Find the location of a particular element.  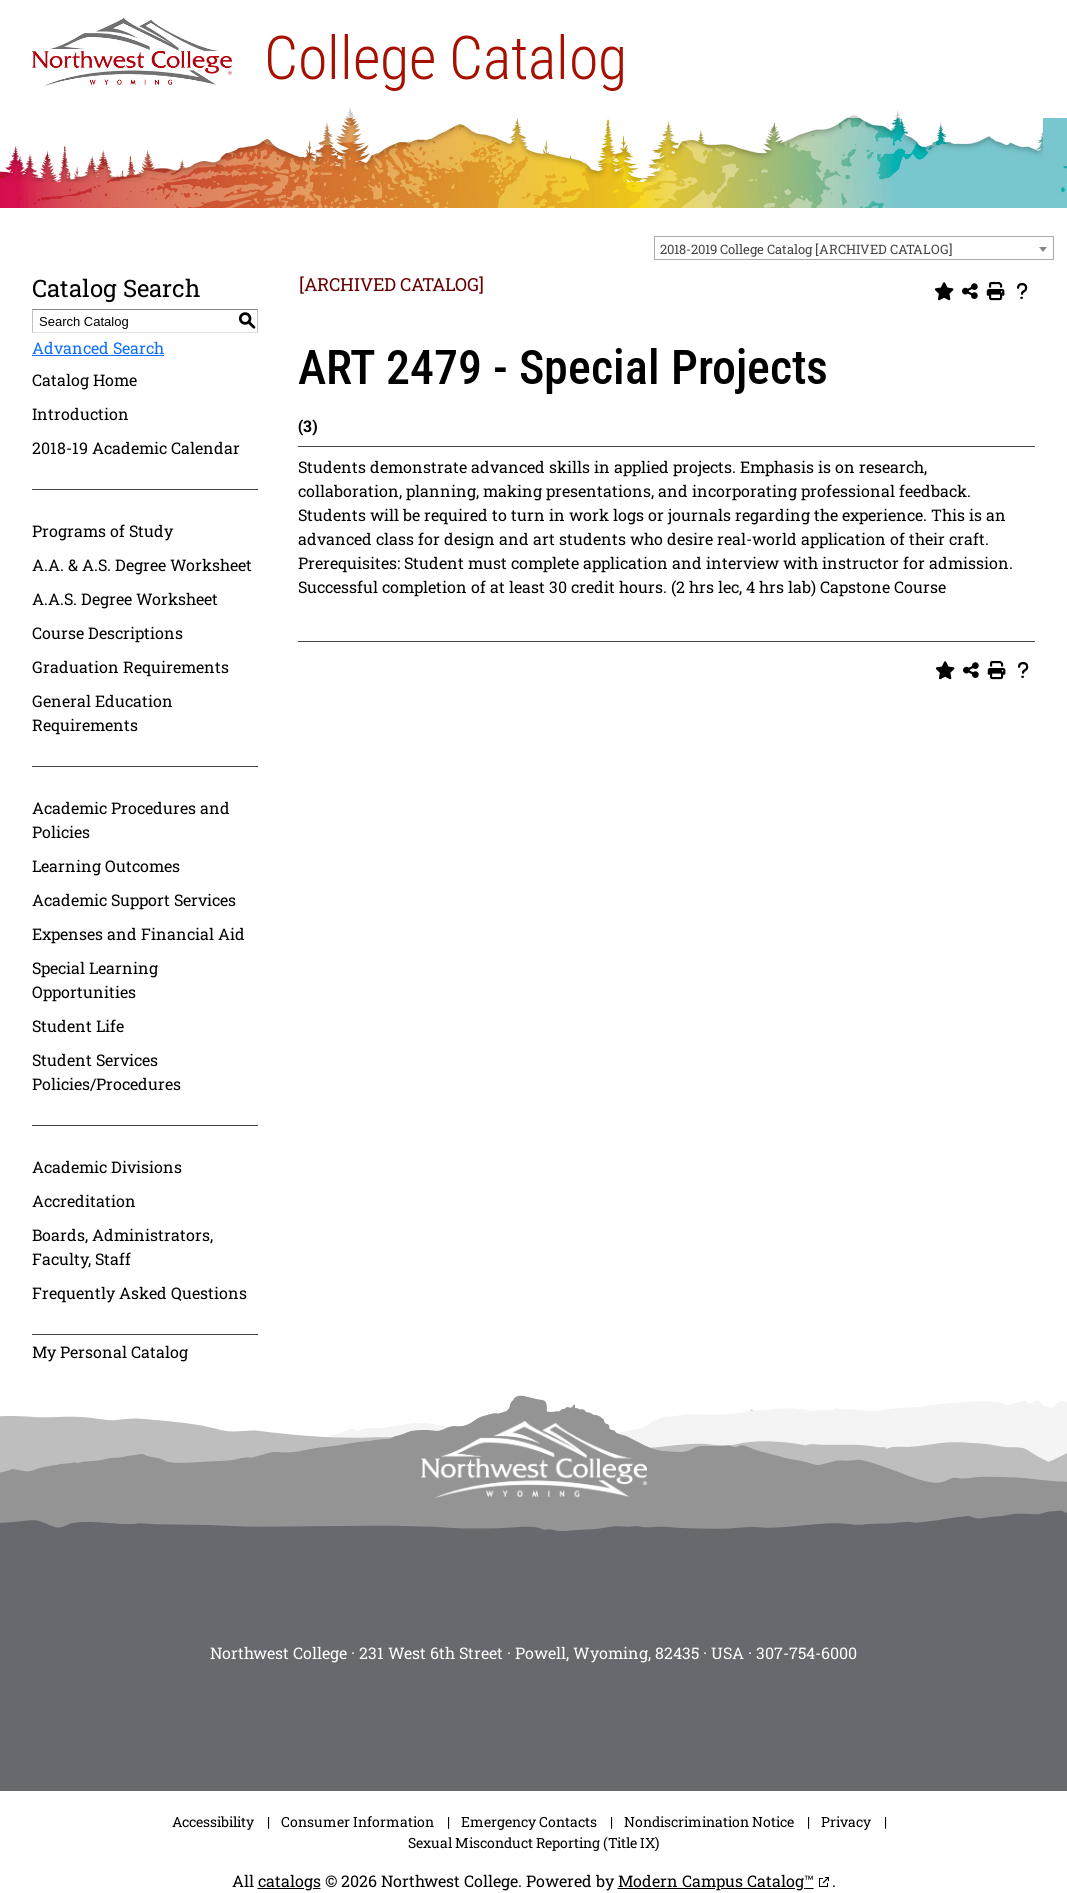

Consumer Information is located at coordinates (357, 1821).